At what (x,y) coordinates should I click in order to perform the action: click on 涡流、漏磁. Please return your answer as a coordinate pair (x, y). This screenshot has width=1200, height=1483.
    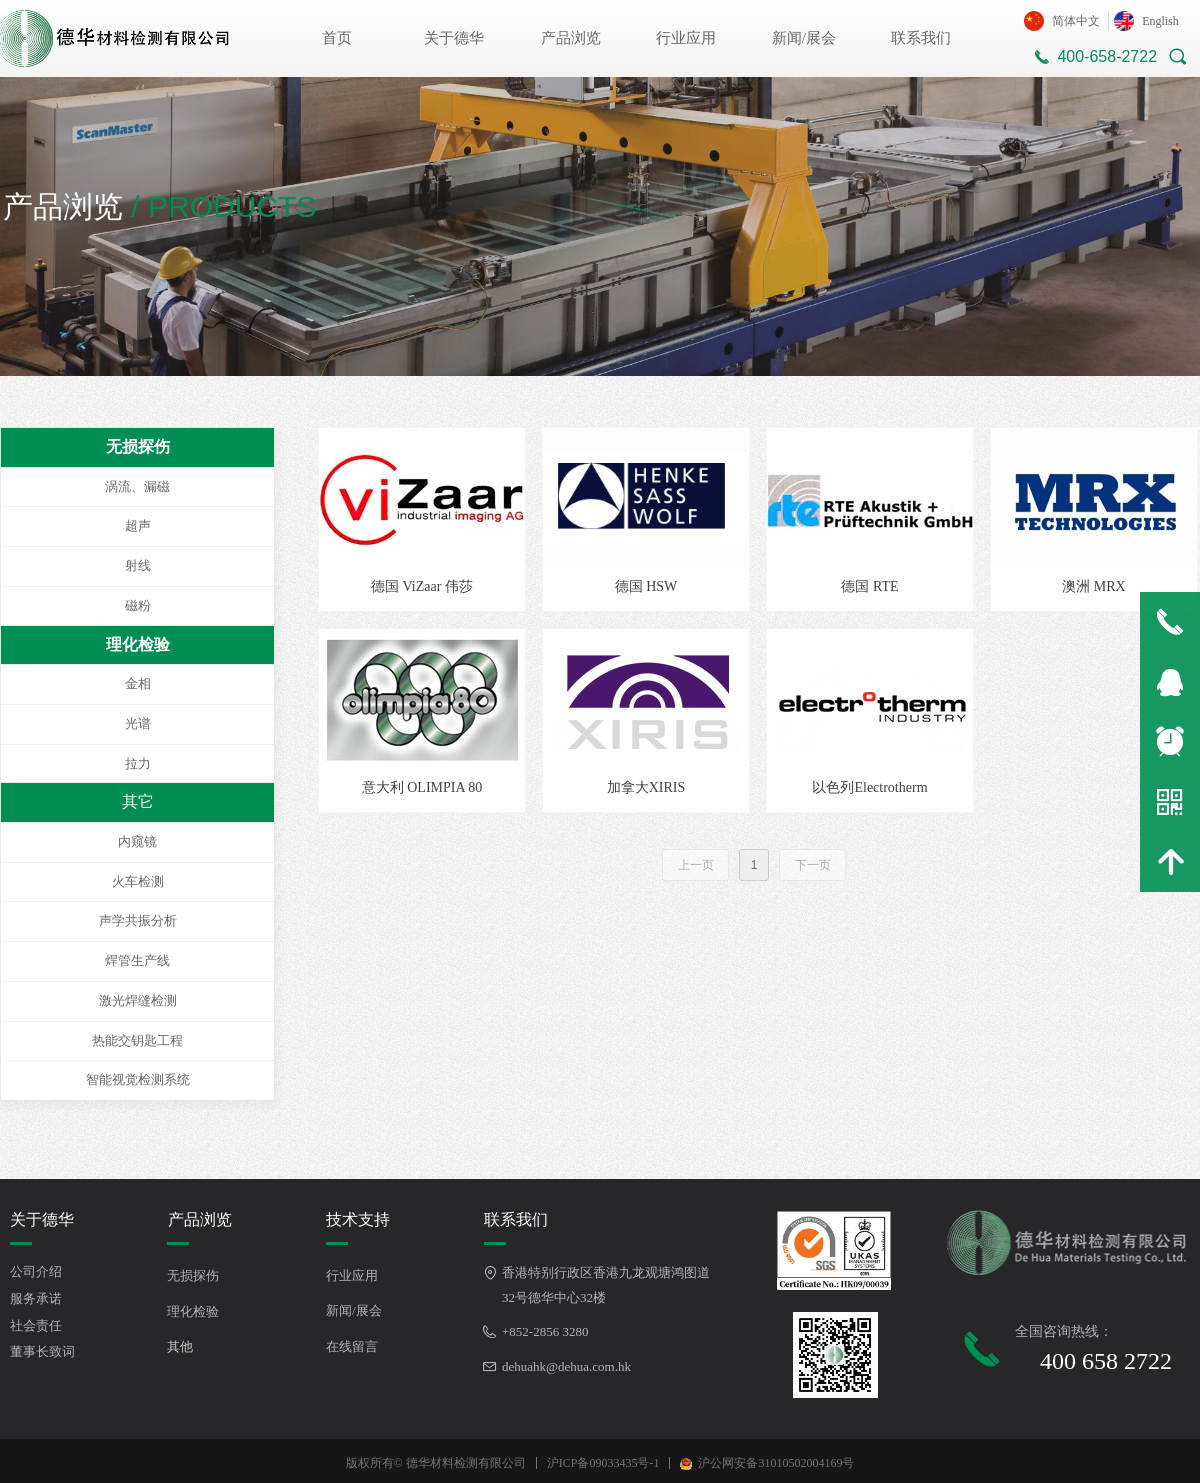
    Looking at the image, I should click on (137, 486).